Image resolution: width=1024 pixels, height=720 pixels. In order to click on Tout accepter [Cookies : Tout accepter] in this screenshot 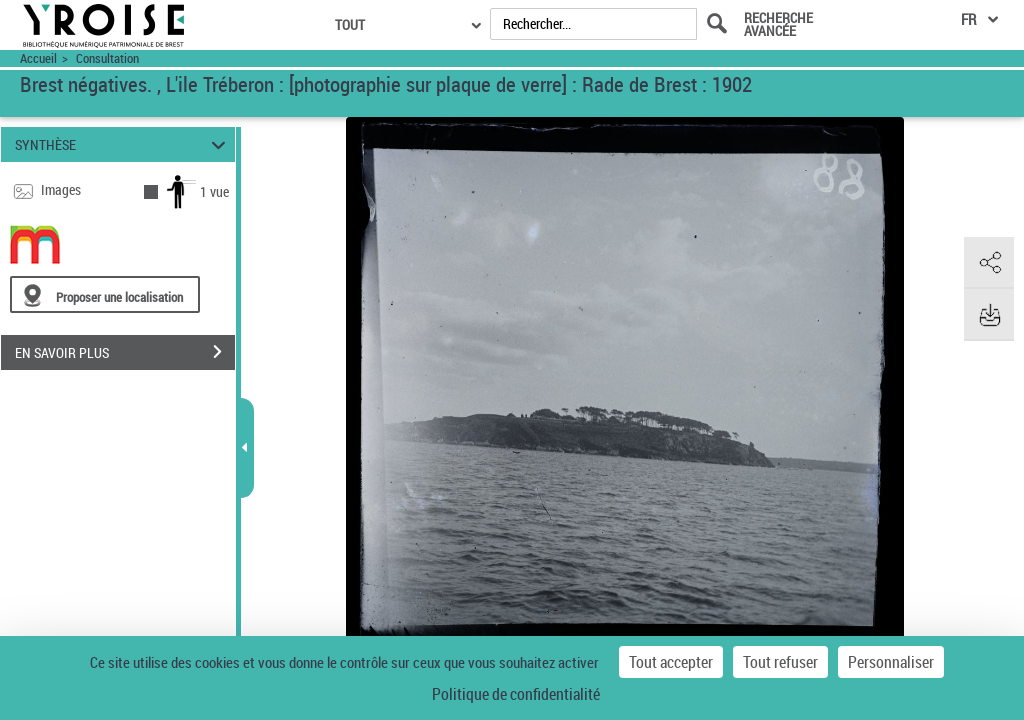, I will do `click(671, 662)`.